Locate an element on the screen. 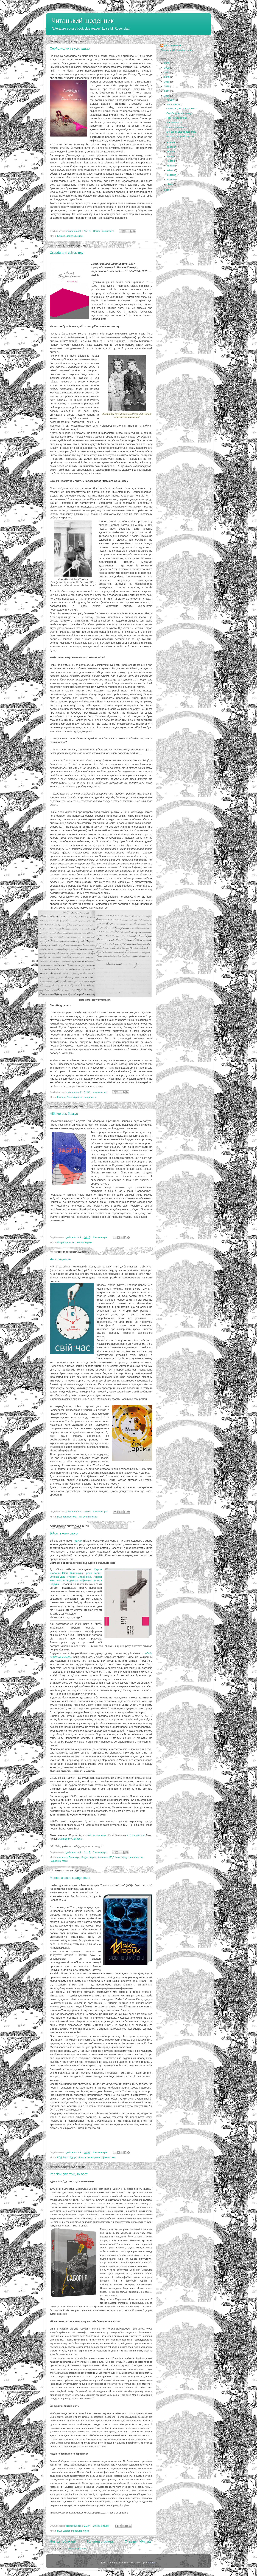  Менше знаєш, краще спиш is located at coordinates (70, 1878).